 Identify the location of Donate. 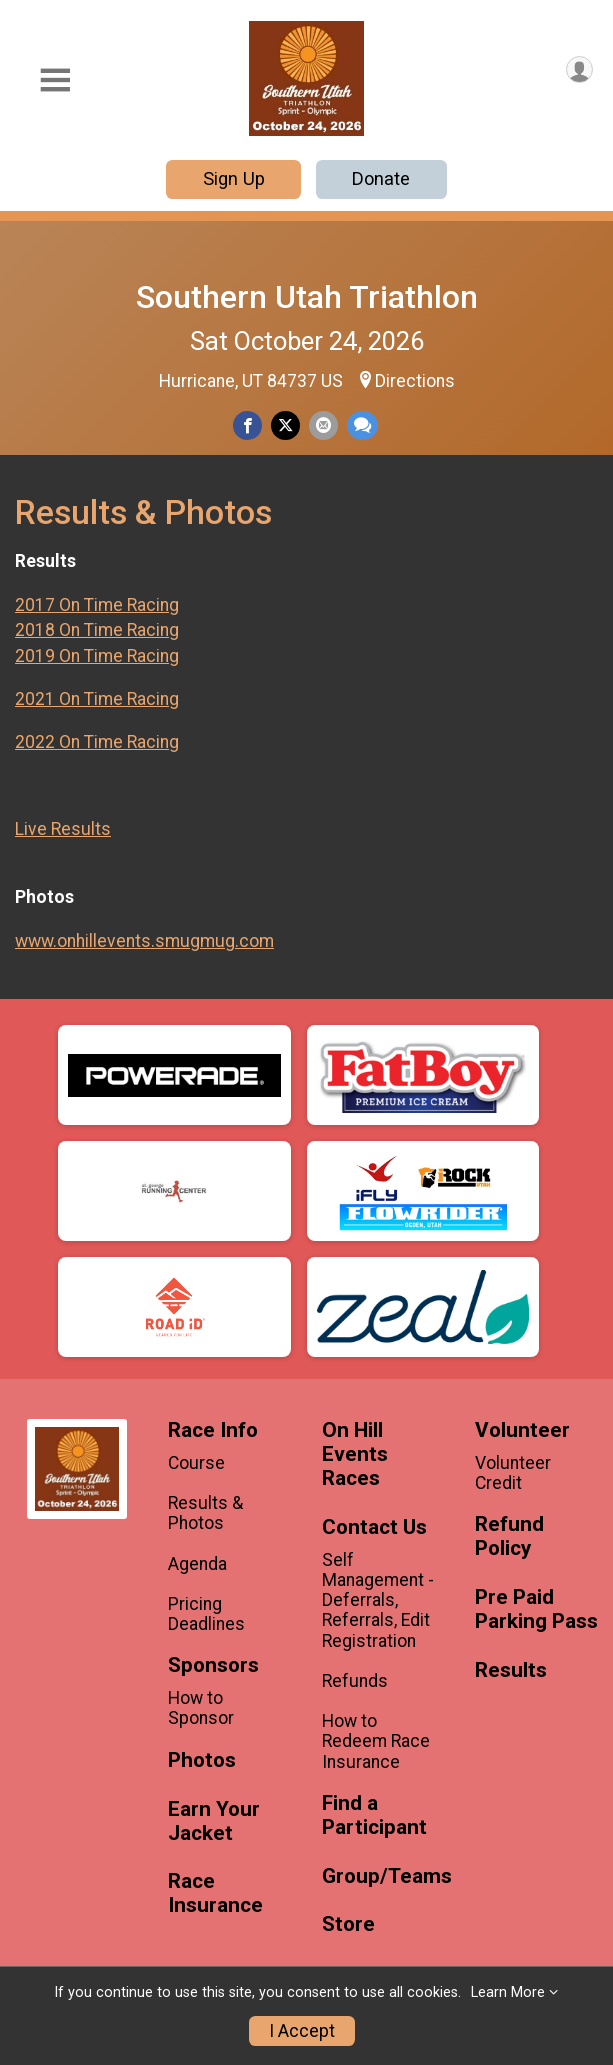
(381, 178).